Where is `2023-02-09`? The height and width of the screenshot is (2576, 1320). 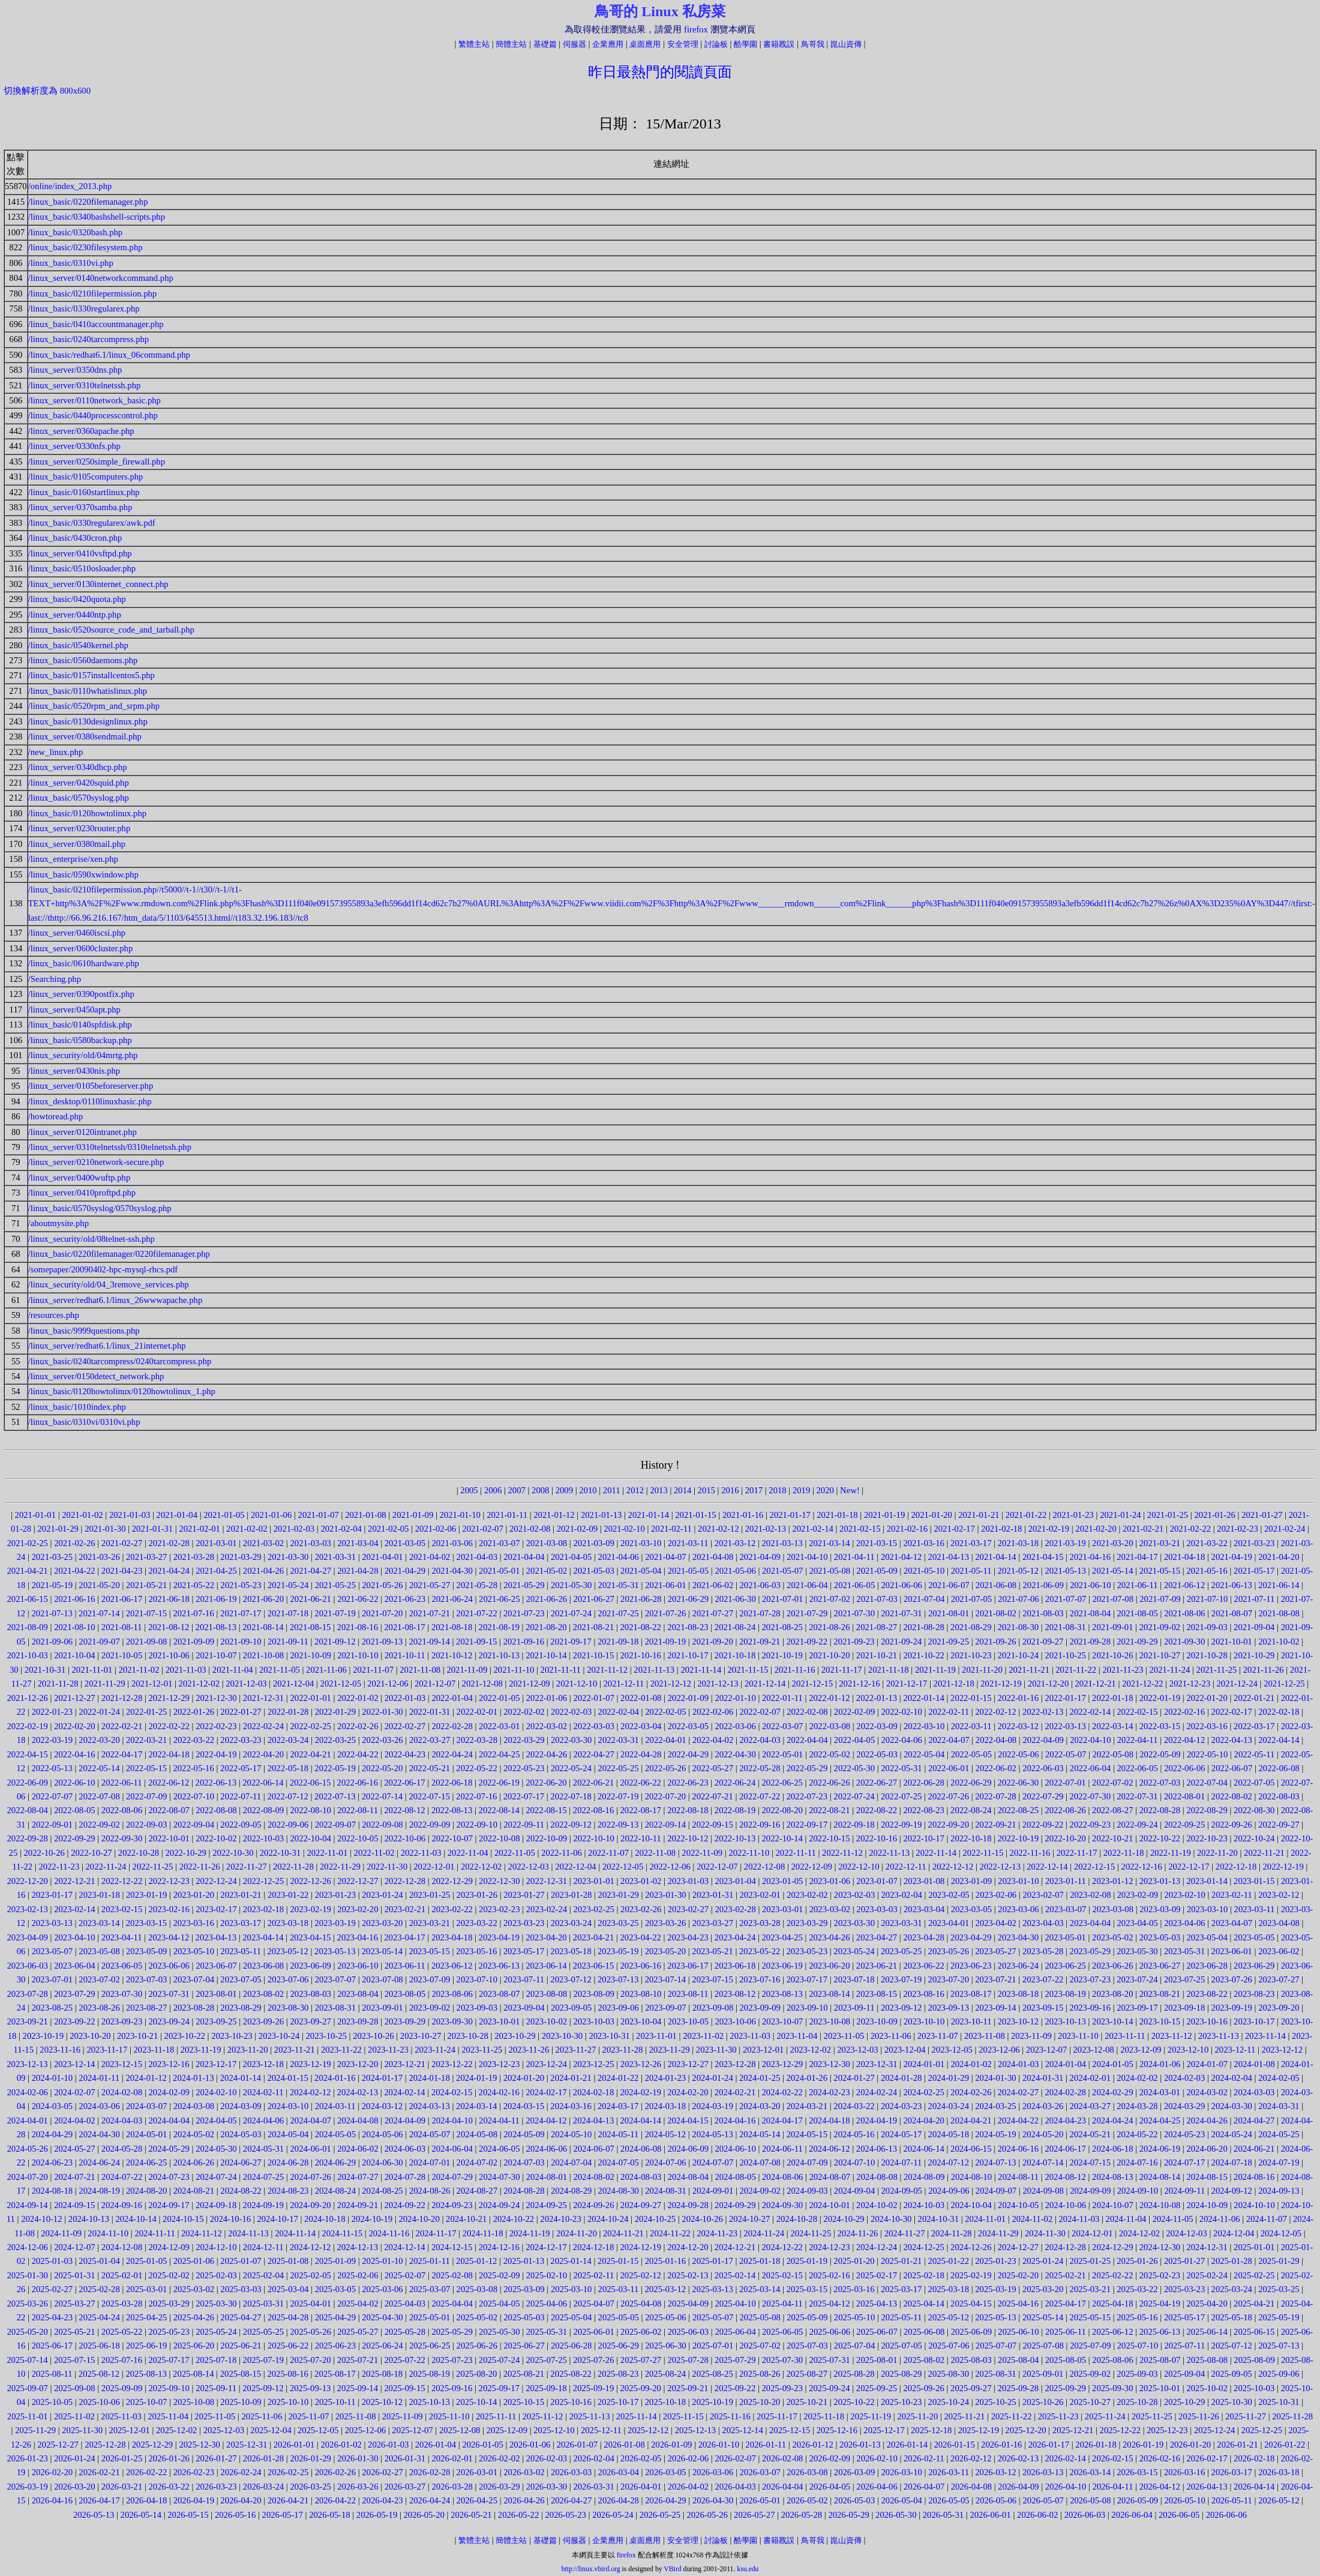 2023-02-09 is located at coordinates (1137, 1895).